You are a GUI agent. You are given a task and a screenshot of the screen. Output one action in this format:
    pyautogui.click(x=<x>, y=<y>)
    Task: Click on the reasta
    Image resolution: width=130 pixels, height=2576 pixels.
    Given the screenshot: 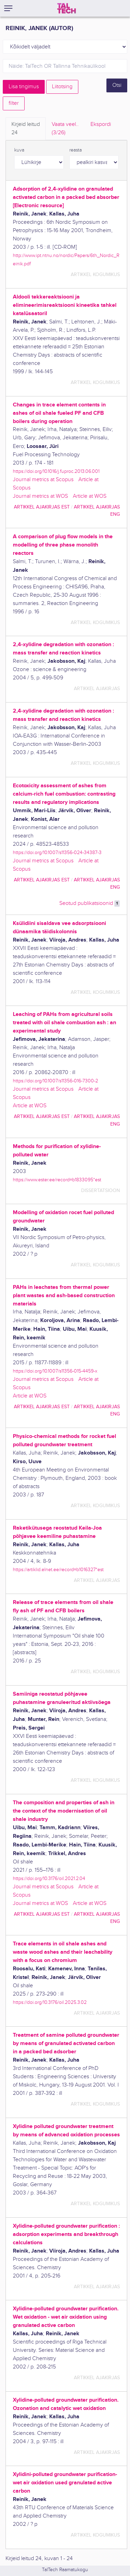 What is the action you would take?
    pyautogui.click(x=75, y=150)
    